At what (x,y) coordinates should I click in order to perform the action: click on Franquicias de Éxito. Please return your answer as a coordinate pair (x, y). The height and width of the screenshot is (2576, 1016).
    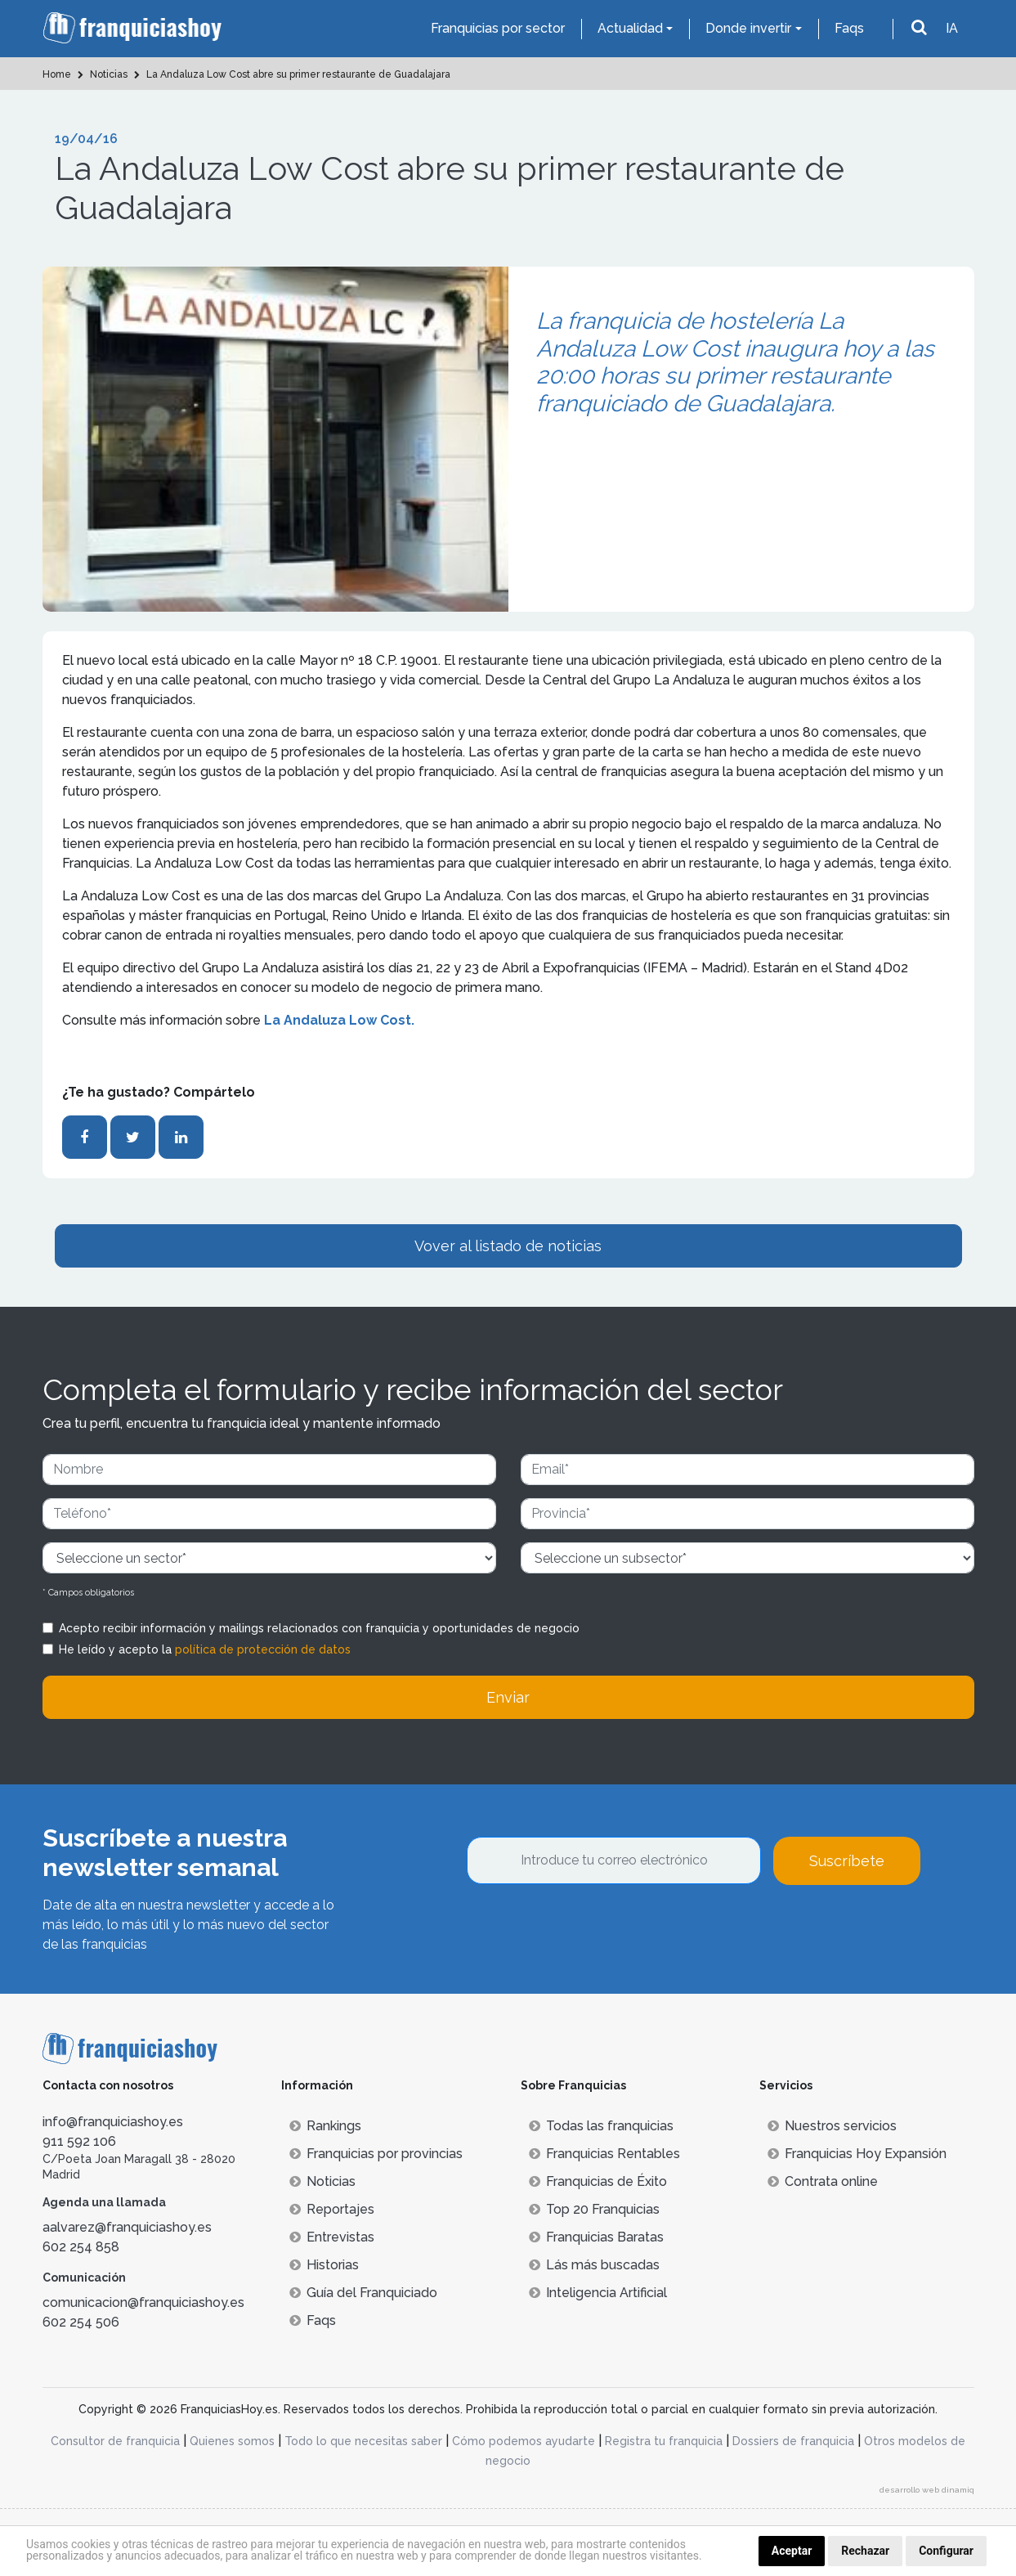
    Looking at the image, I should click on (598, 2181).